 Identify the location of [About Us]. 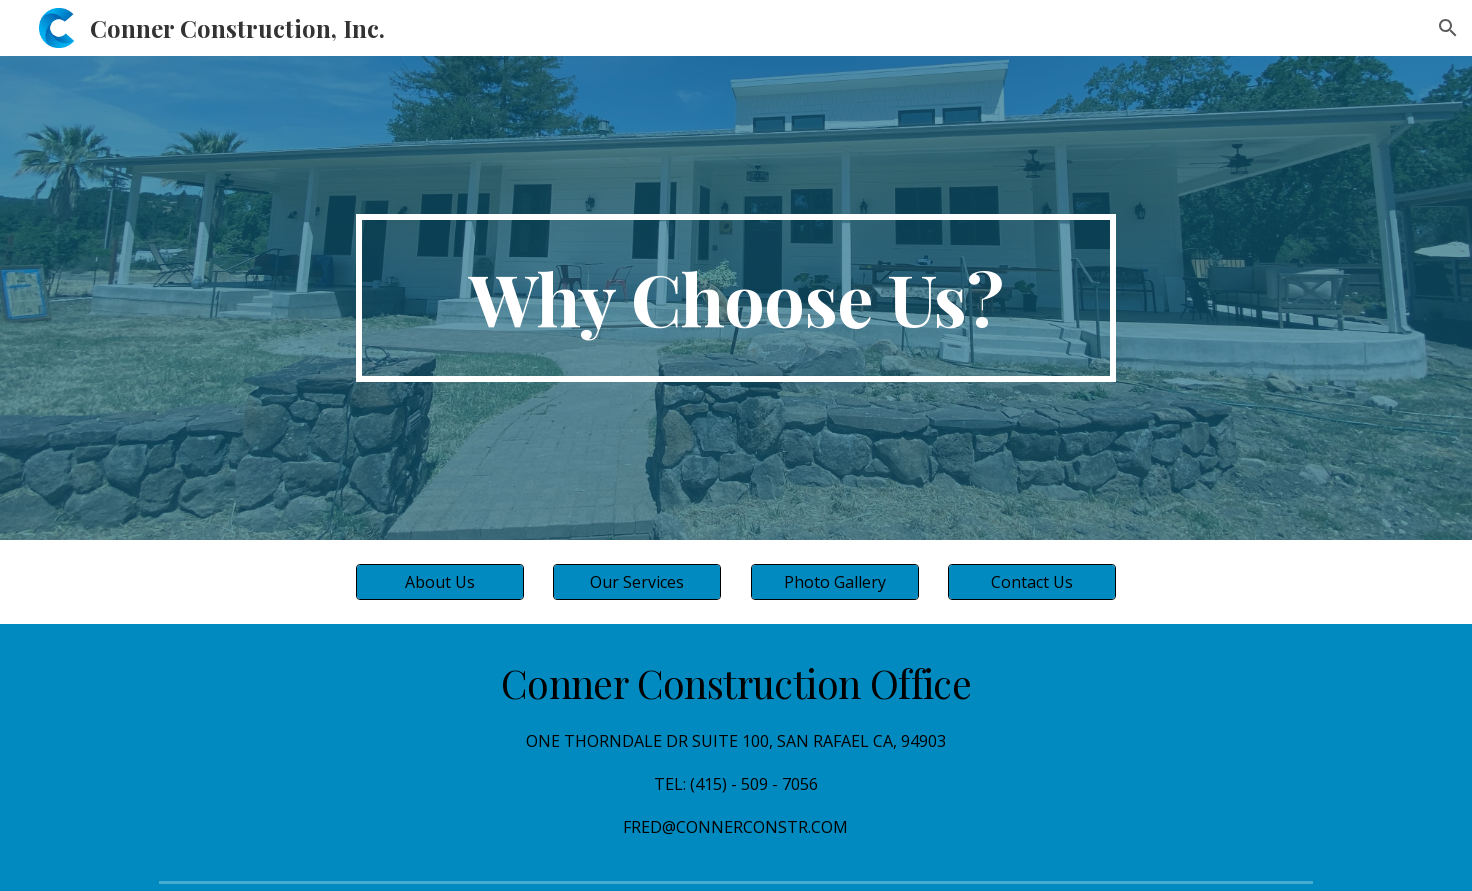
(440, 582).